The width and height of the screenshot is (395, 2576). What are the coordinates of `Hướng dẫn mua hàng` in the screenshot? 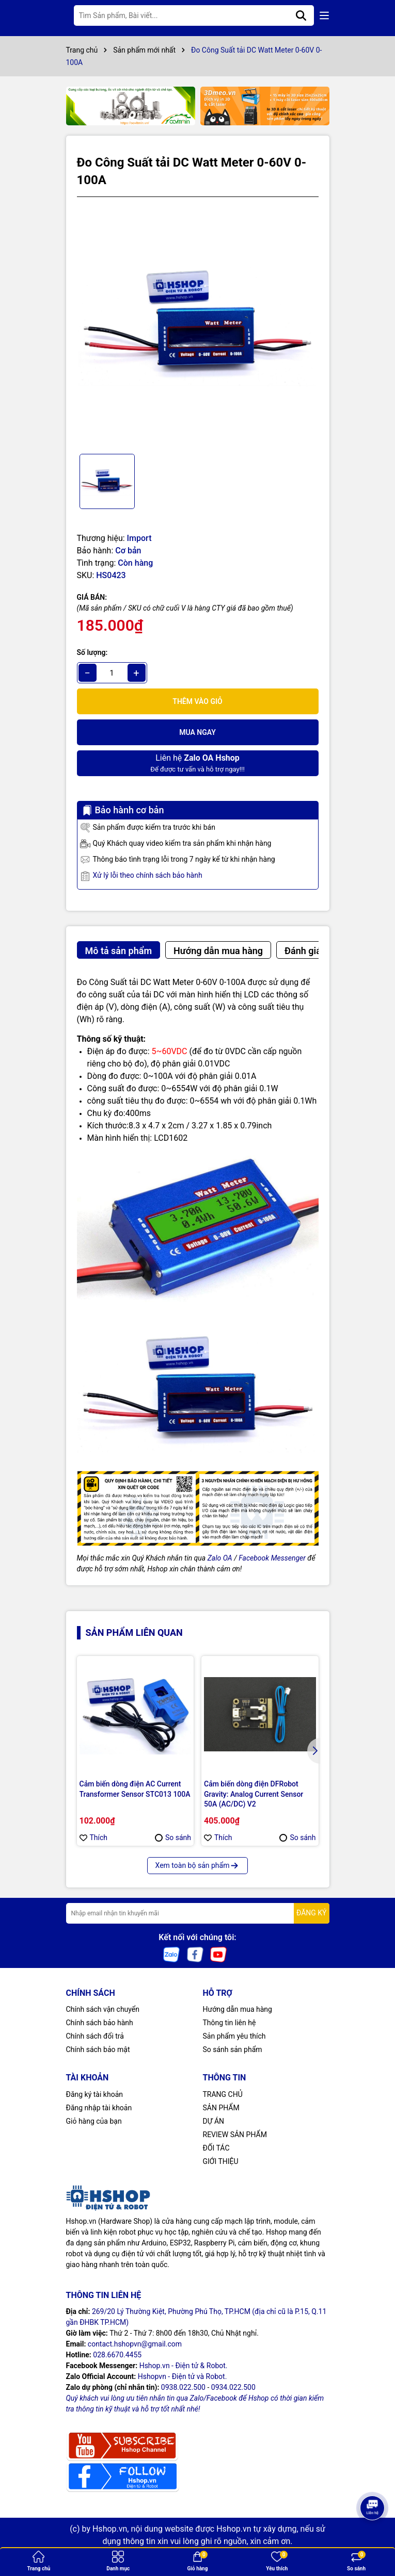 It's located at (237, 2009).